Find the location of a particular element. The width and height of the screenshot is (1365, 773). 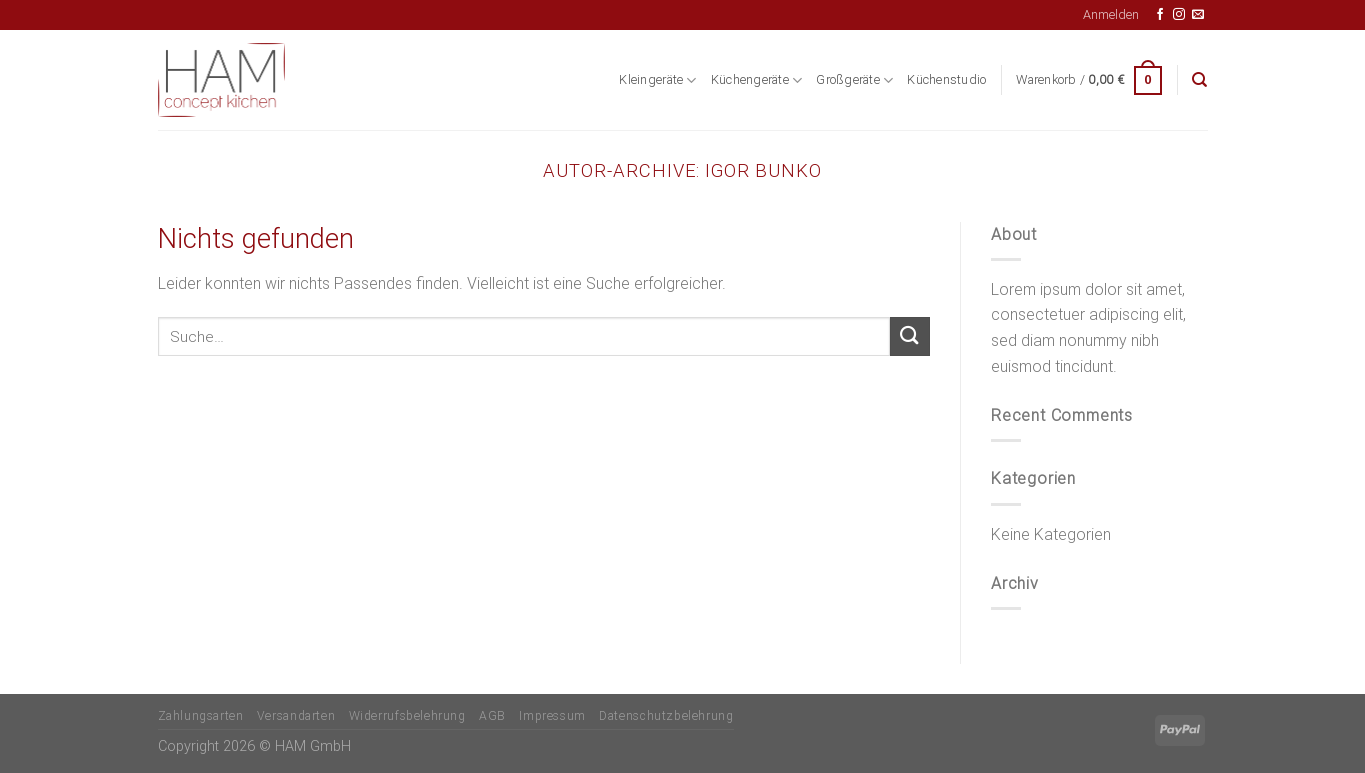

[Senden Sie uns eine E-Mail] is located at coordinates (1198, 15).